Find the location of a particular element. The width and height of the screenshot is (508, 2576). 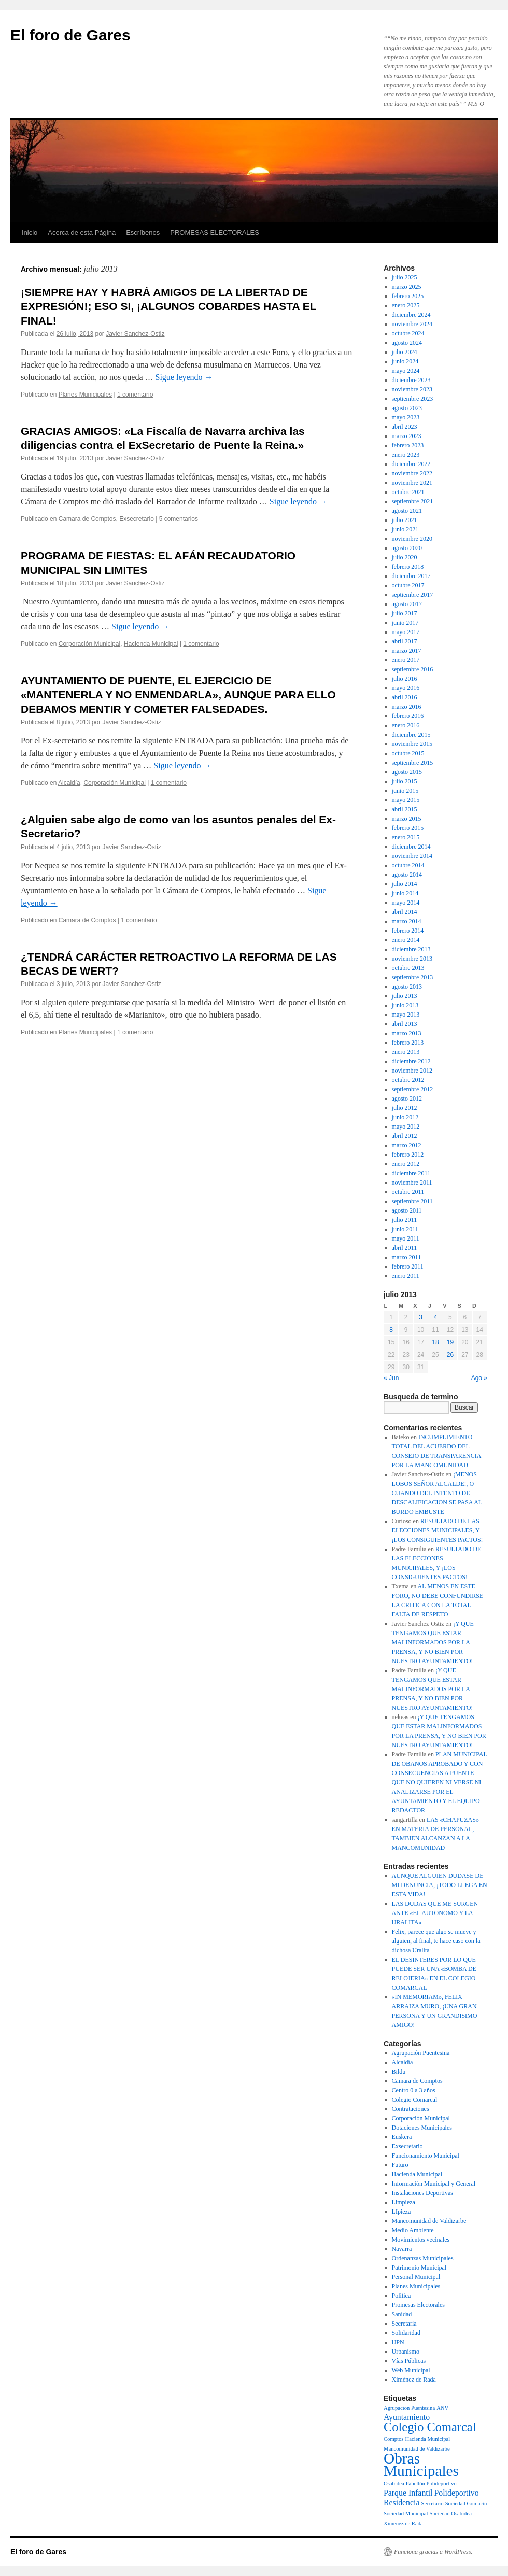

agosto 2011 is located at coordinates (407, 1210).